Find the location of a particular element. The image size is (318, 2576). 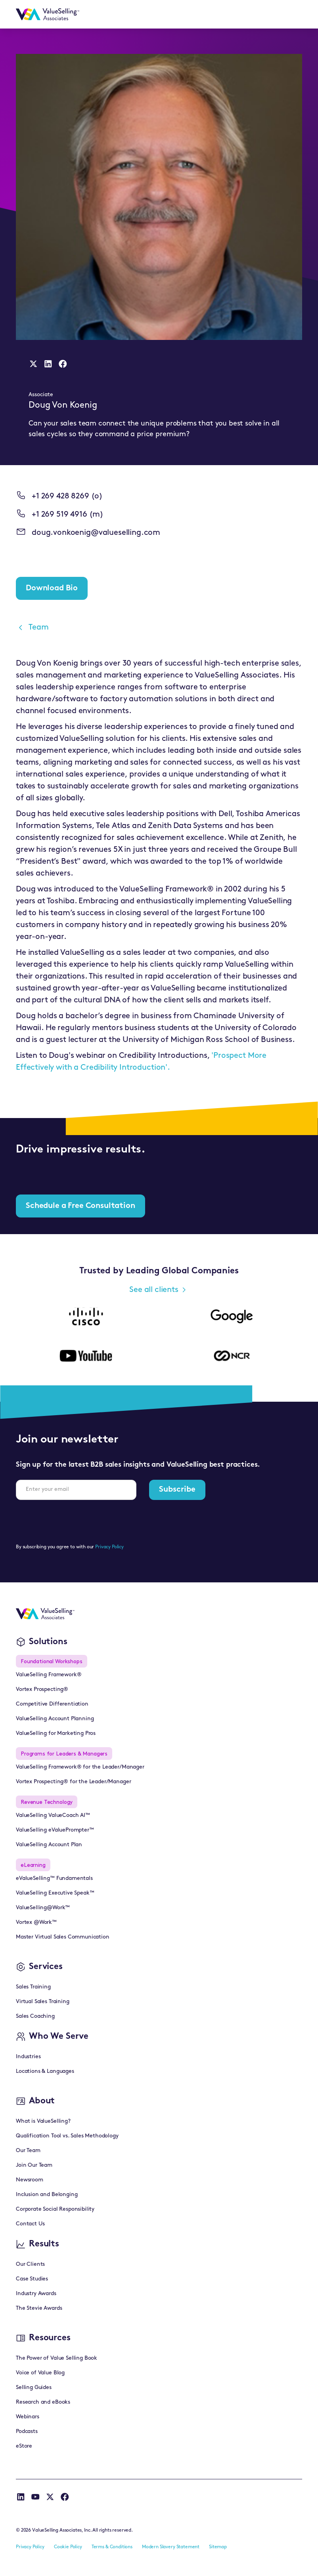

ValueSelling Framework® is located at coordinates (48, 1675).